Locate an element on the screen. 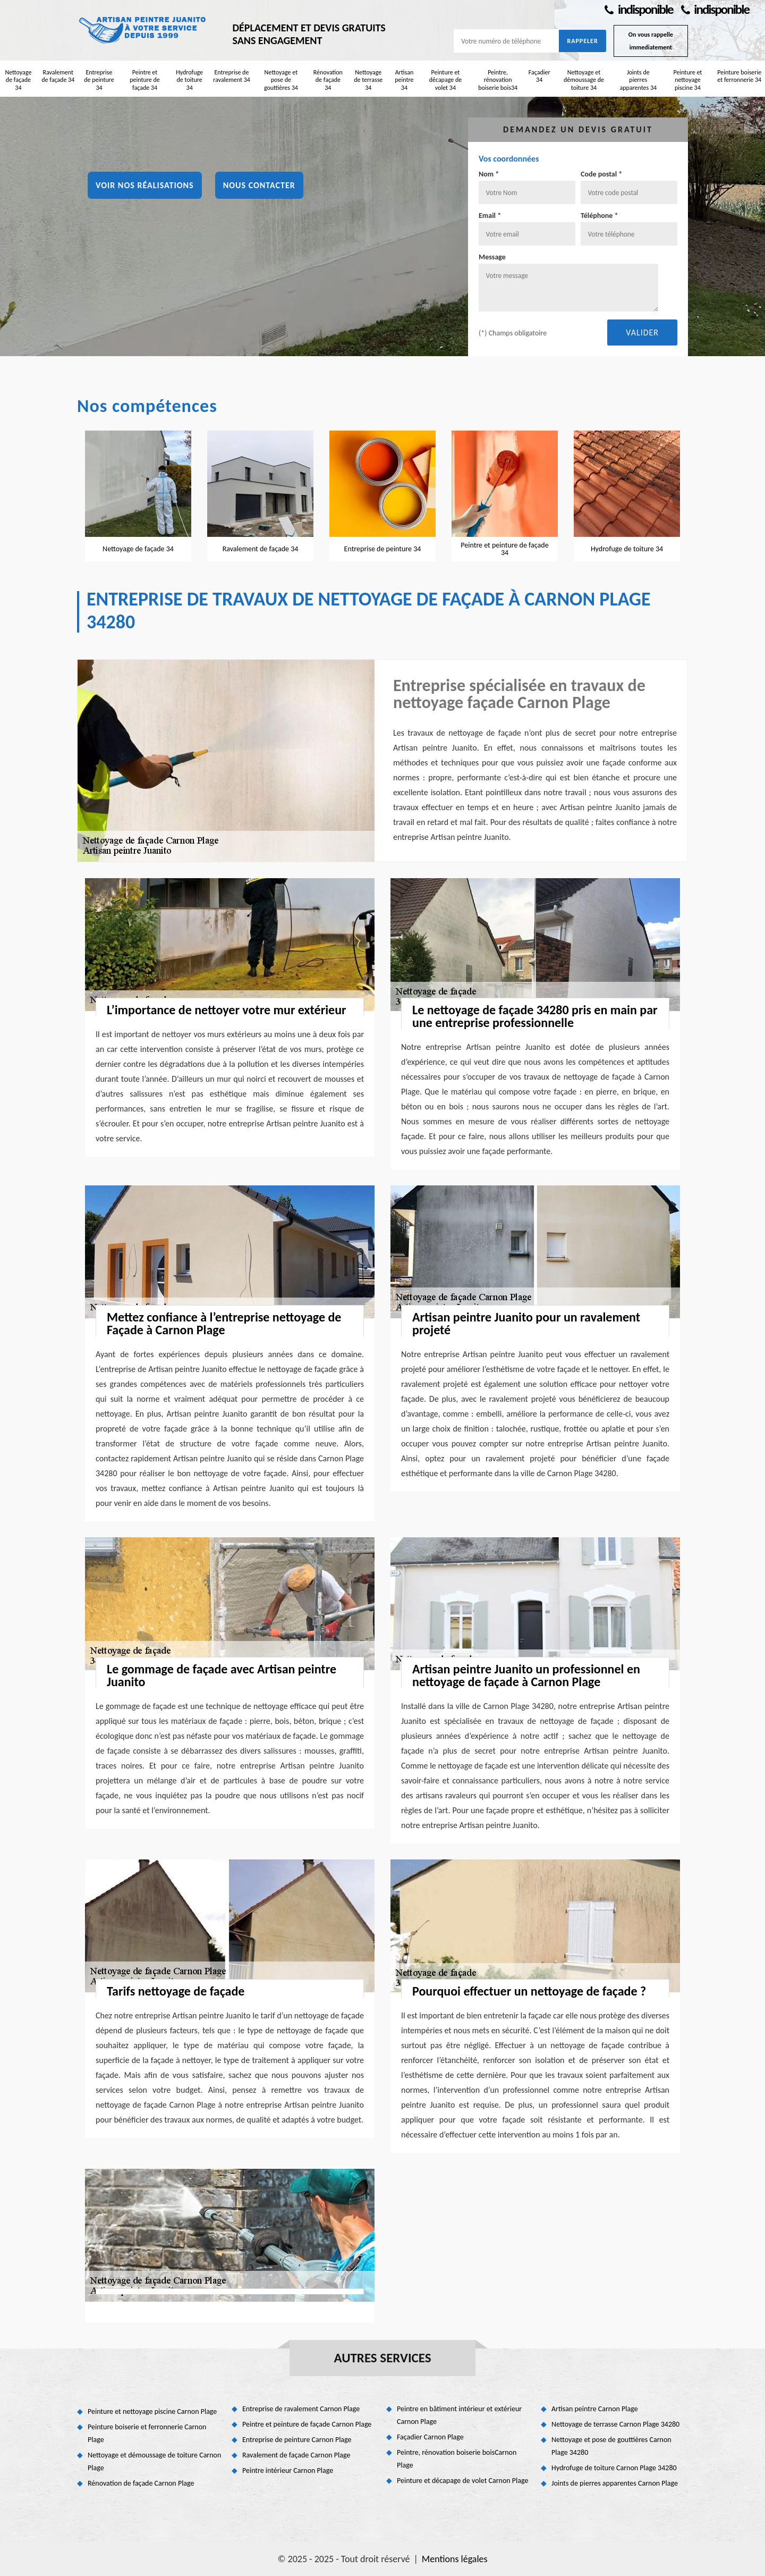  Hydrofuge de toiture 34 is located at coordinates (189, 80).